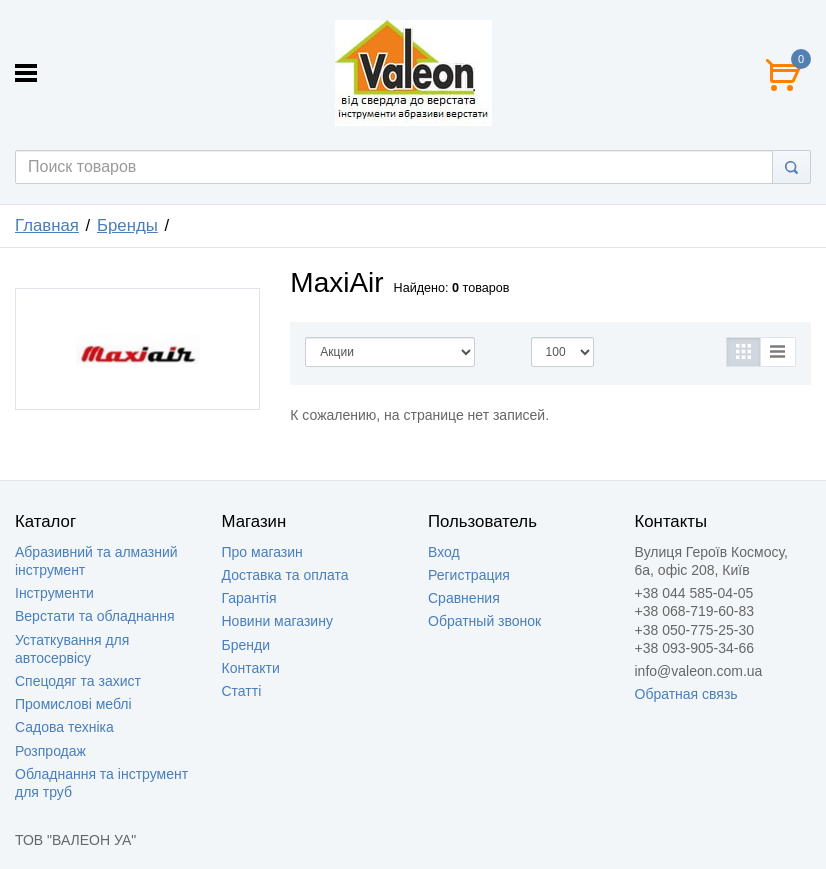 Image resolution: width=826 pixels, height=869 pixels. What do you see at coordinates (242, 691) in the screenshot?
I see `Статті` at bounding box center [242, 691].